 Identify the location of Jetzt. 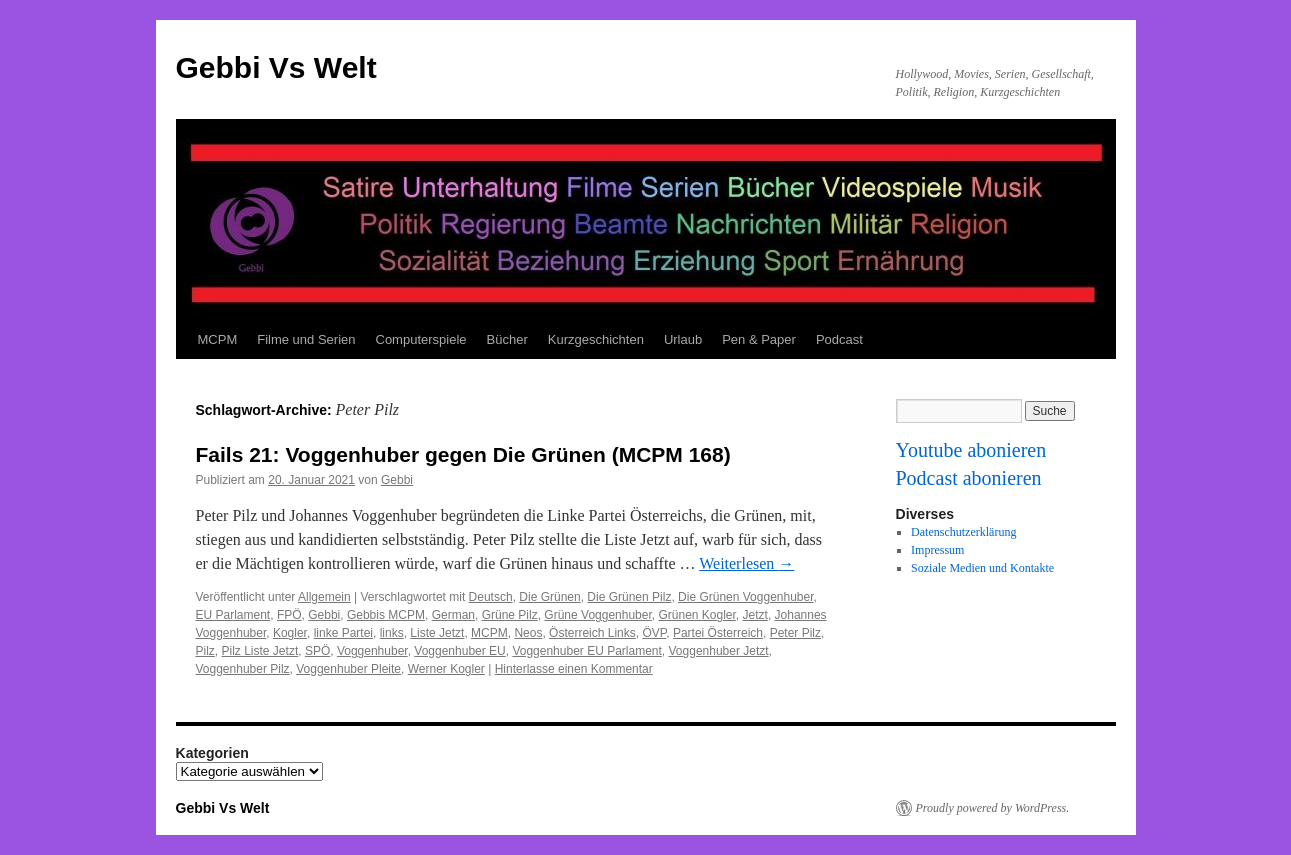
(755, 615).